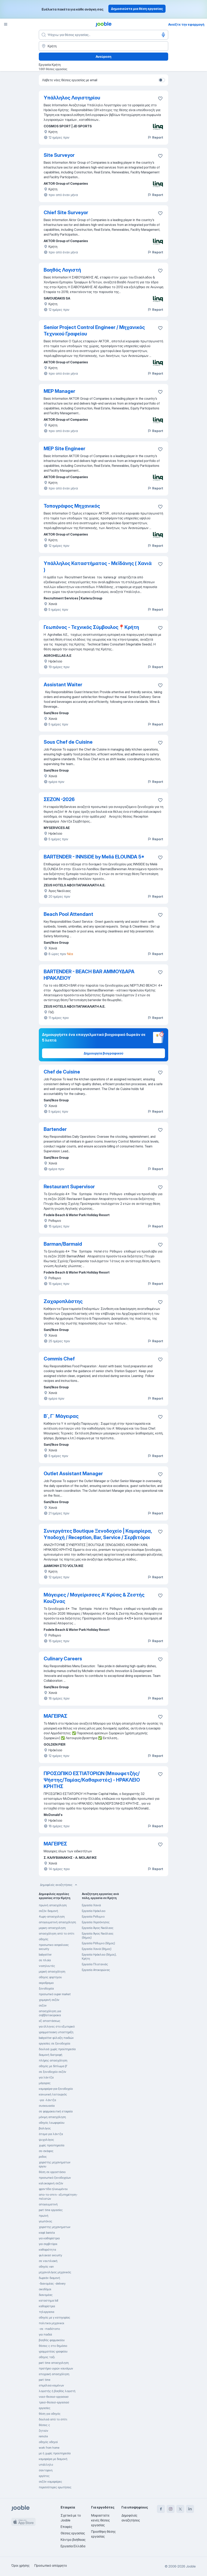 The image size is (207, 2576). Describe the element at coordinates (48, 2442) in the screenshot. I see `οδηγός οδηγοί` at that location.